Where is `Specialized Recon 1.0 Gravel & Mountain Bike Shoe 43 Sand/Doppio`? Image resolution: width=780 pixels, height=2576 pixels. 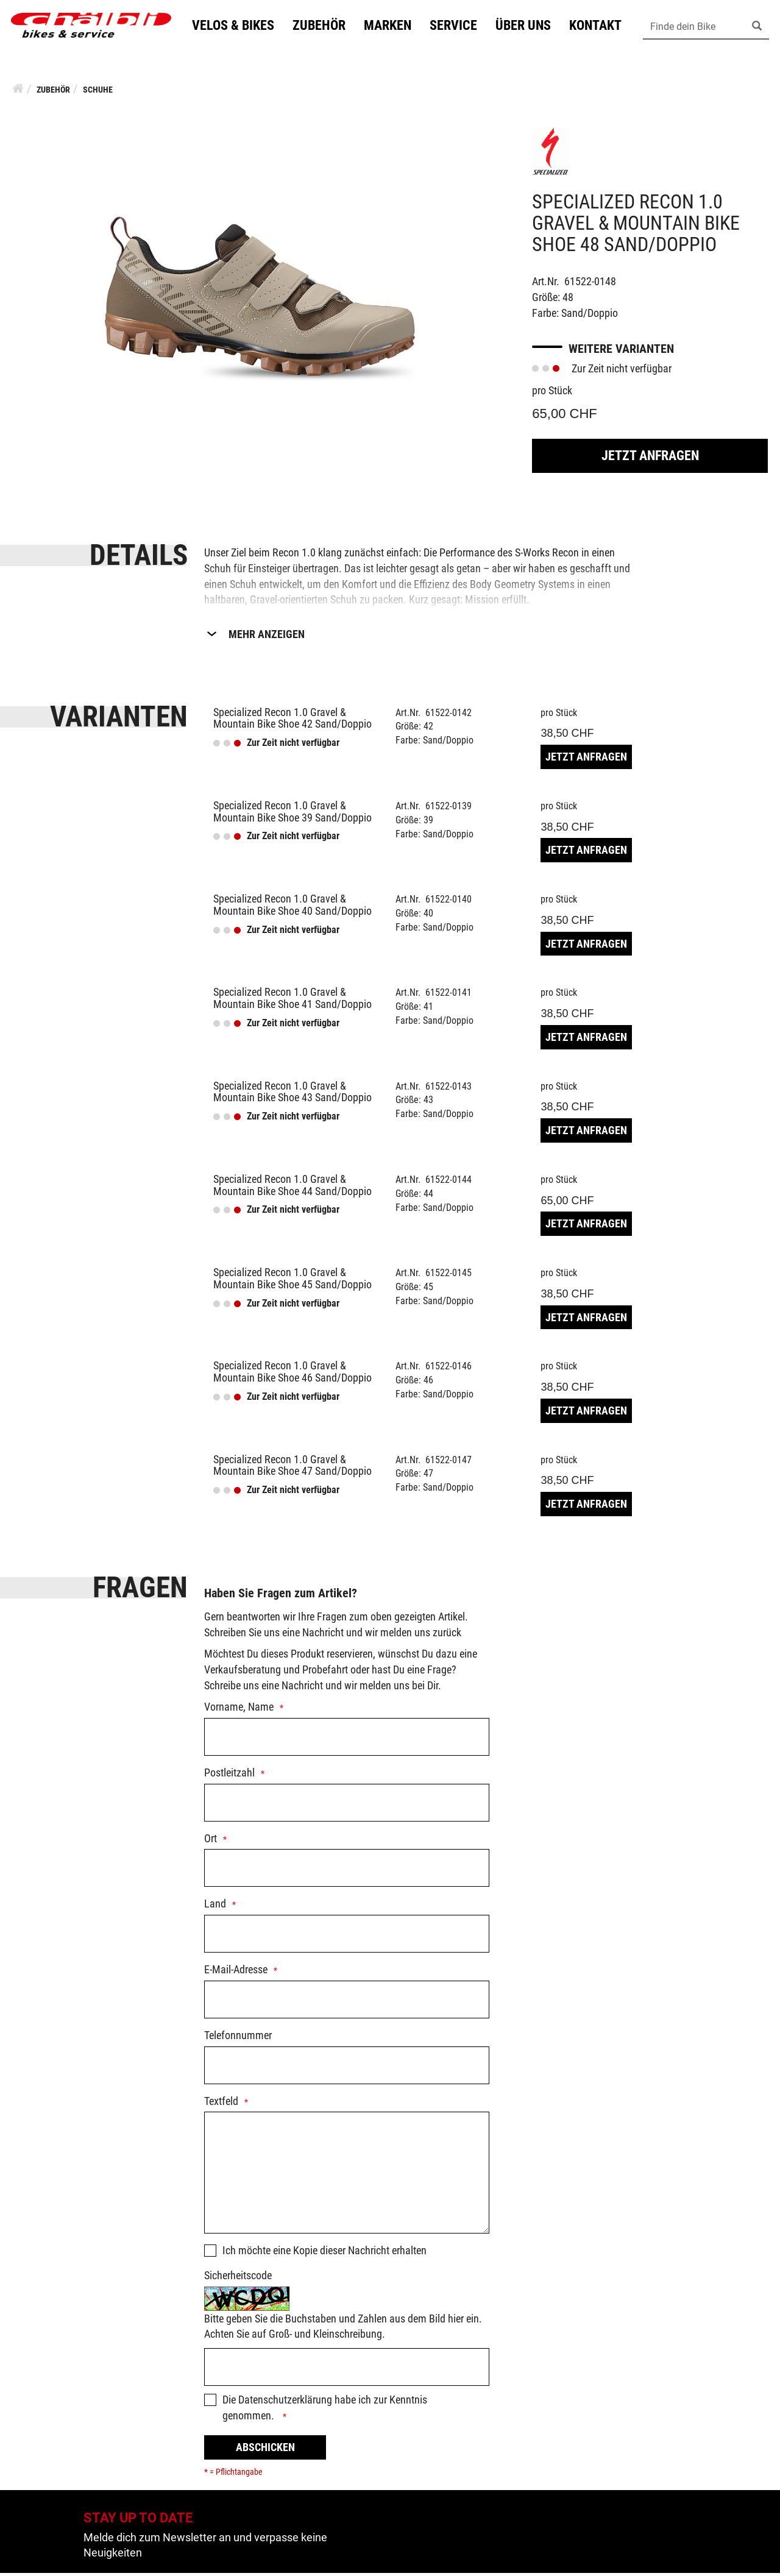 Specialized Recon 1.0 Gravel & Mountain Bike Shoe 43 Sand/Doppio is located at coordinates (292, 1094).